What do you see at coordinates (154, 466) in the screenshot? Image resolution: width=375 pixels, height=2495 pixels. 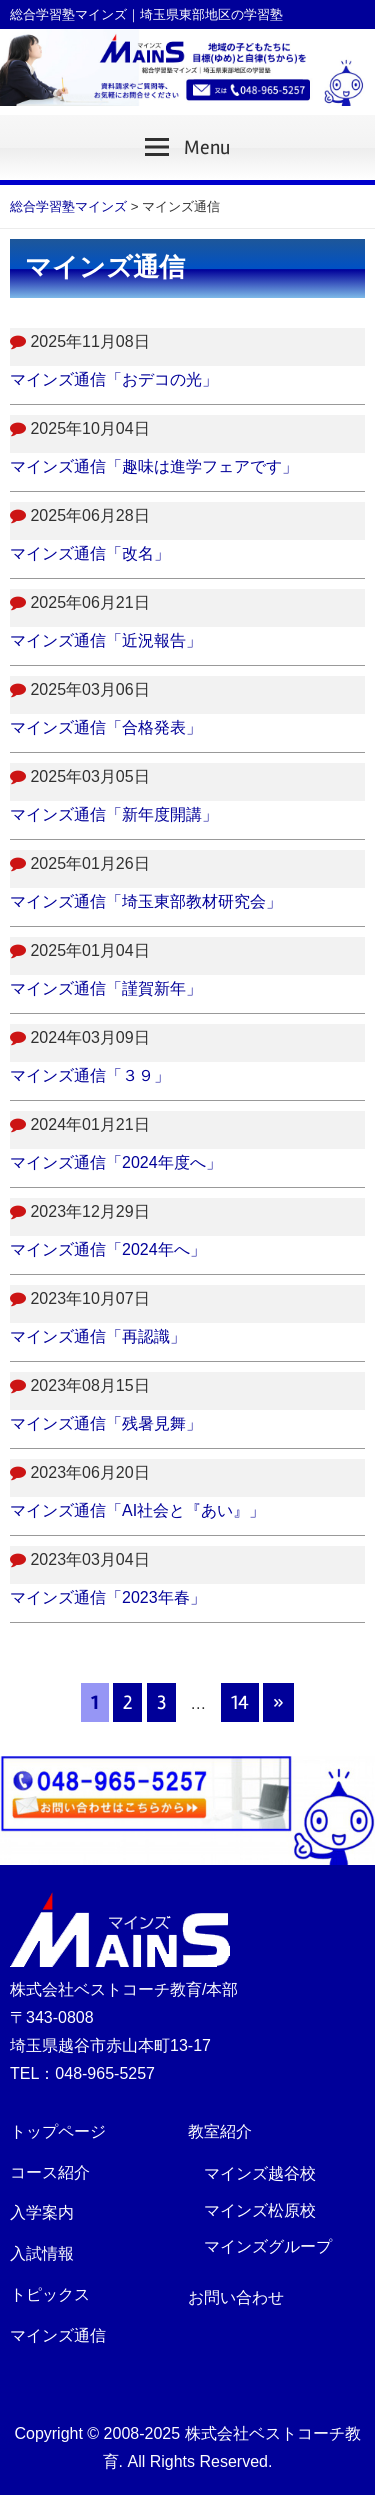 I see `マインズ通信「趣味は進学フェアです」` at bounding box center [154, 466].